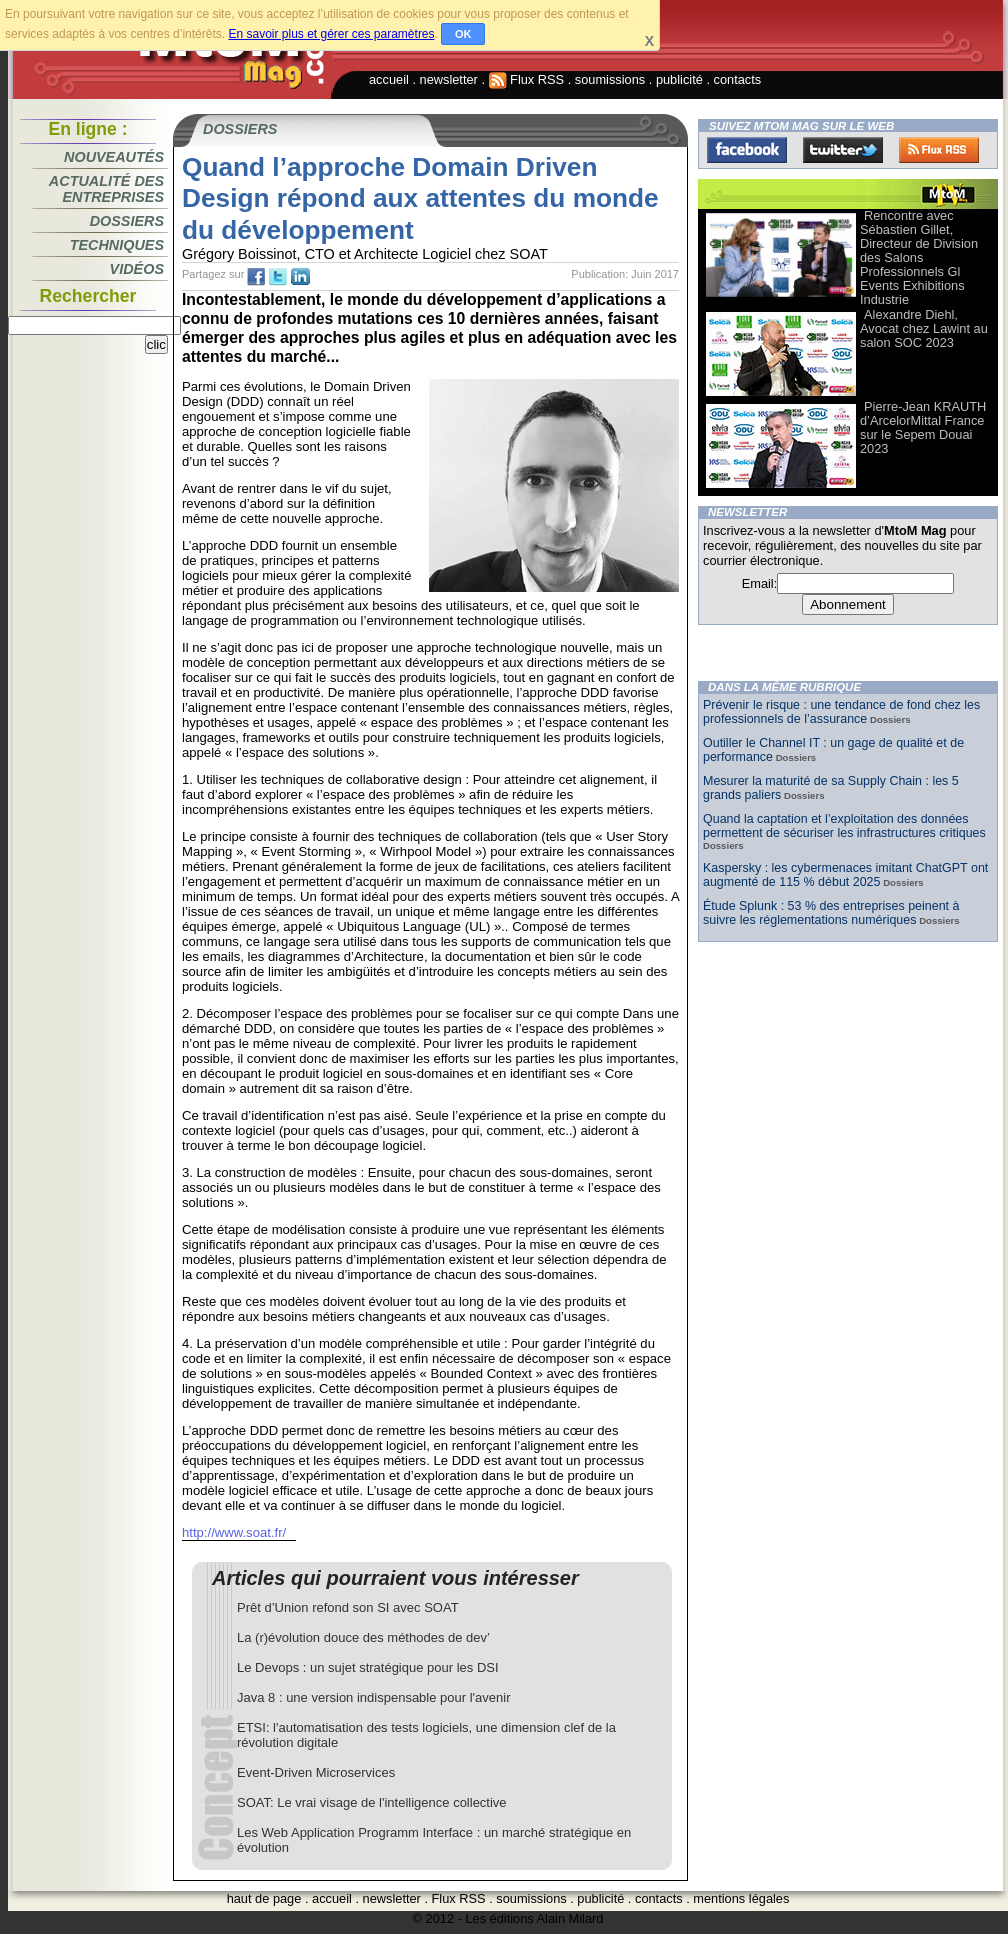 The width and height of the screenshot is (1008, 1934). What do you see at coordinates (106, 189) in the screenshot?
I see `Actualité des entreprises` at bounding box center [106, 189].